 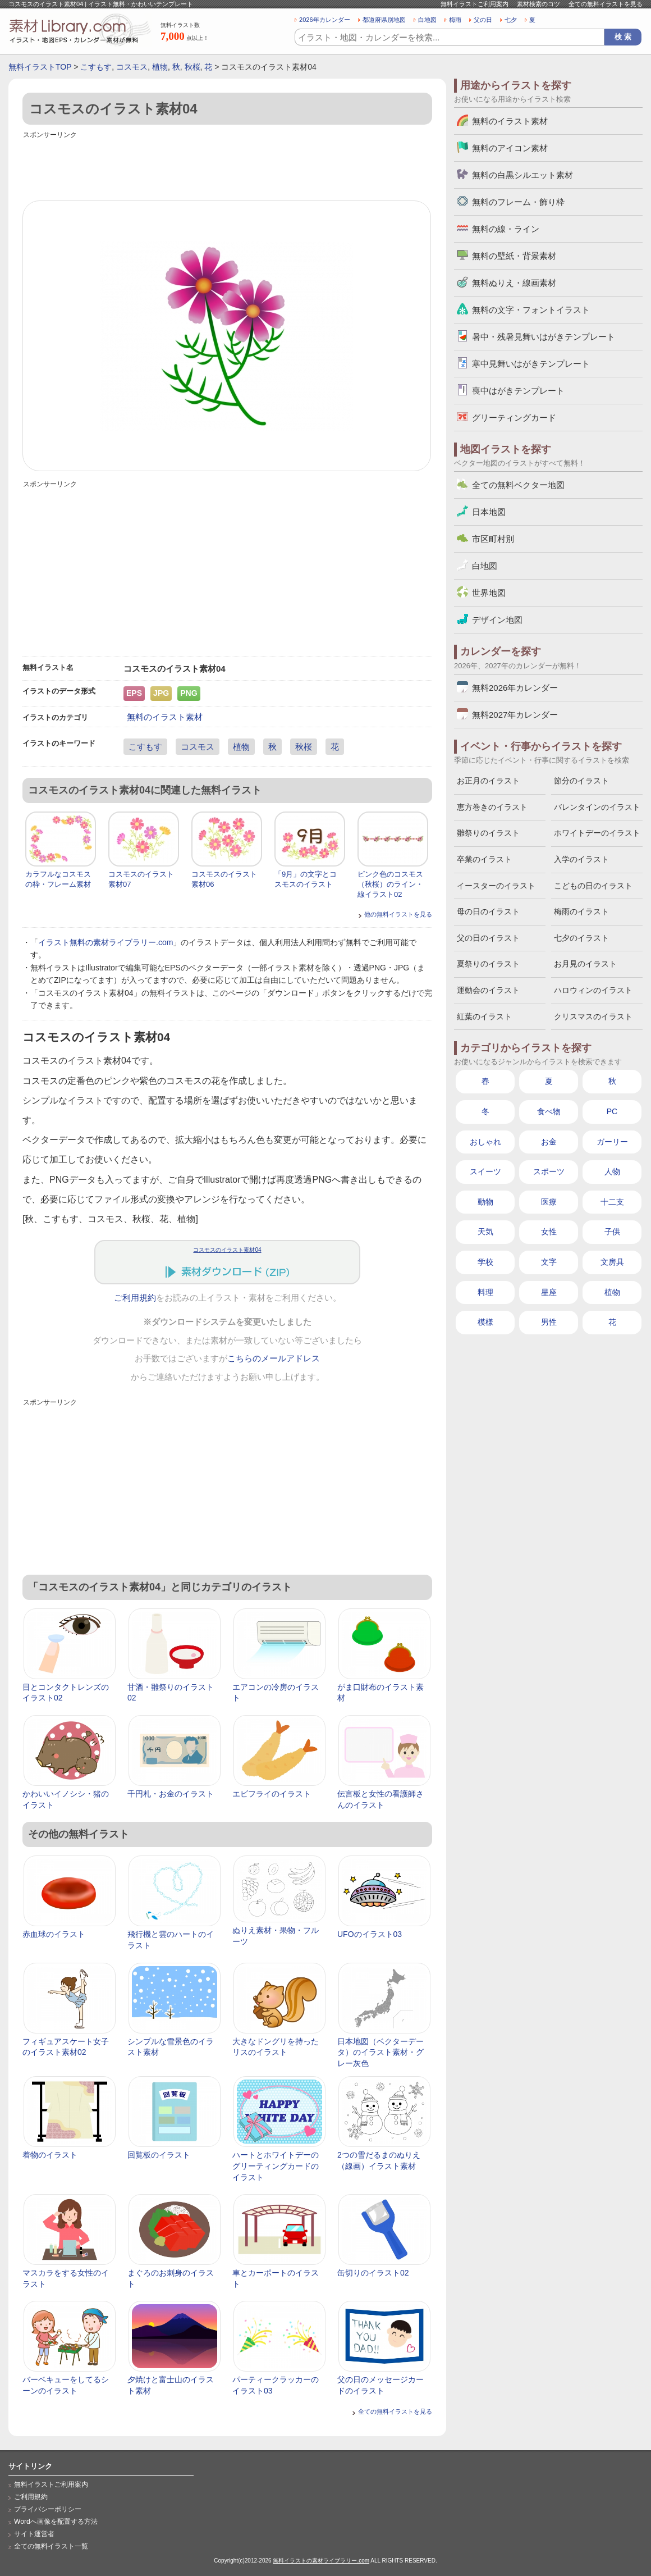 What do you see at coordinates (515, 687) in the screenshot?
I see `無料2026年カレンダー` at bounding box center [515, 687].